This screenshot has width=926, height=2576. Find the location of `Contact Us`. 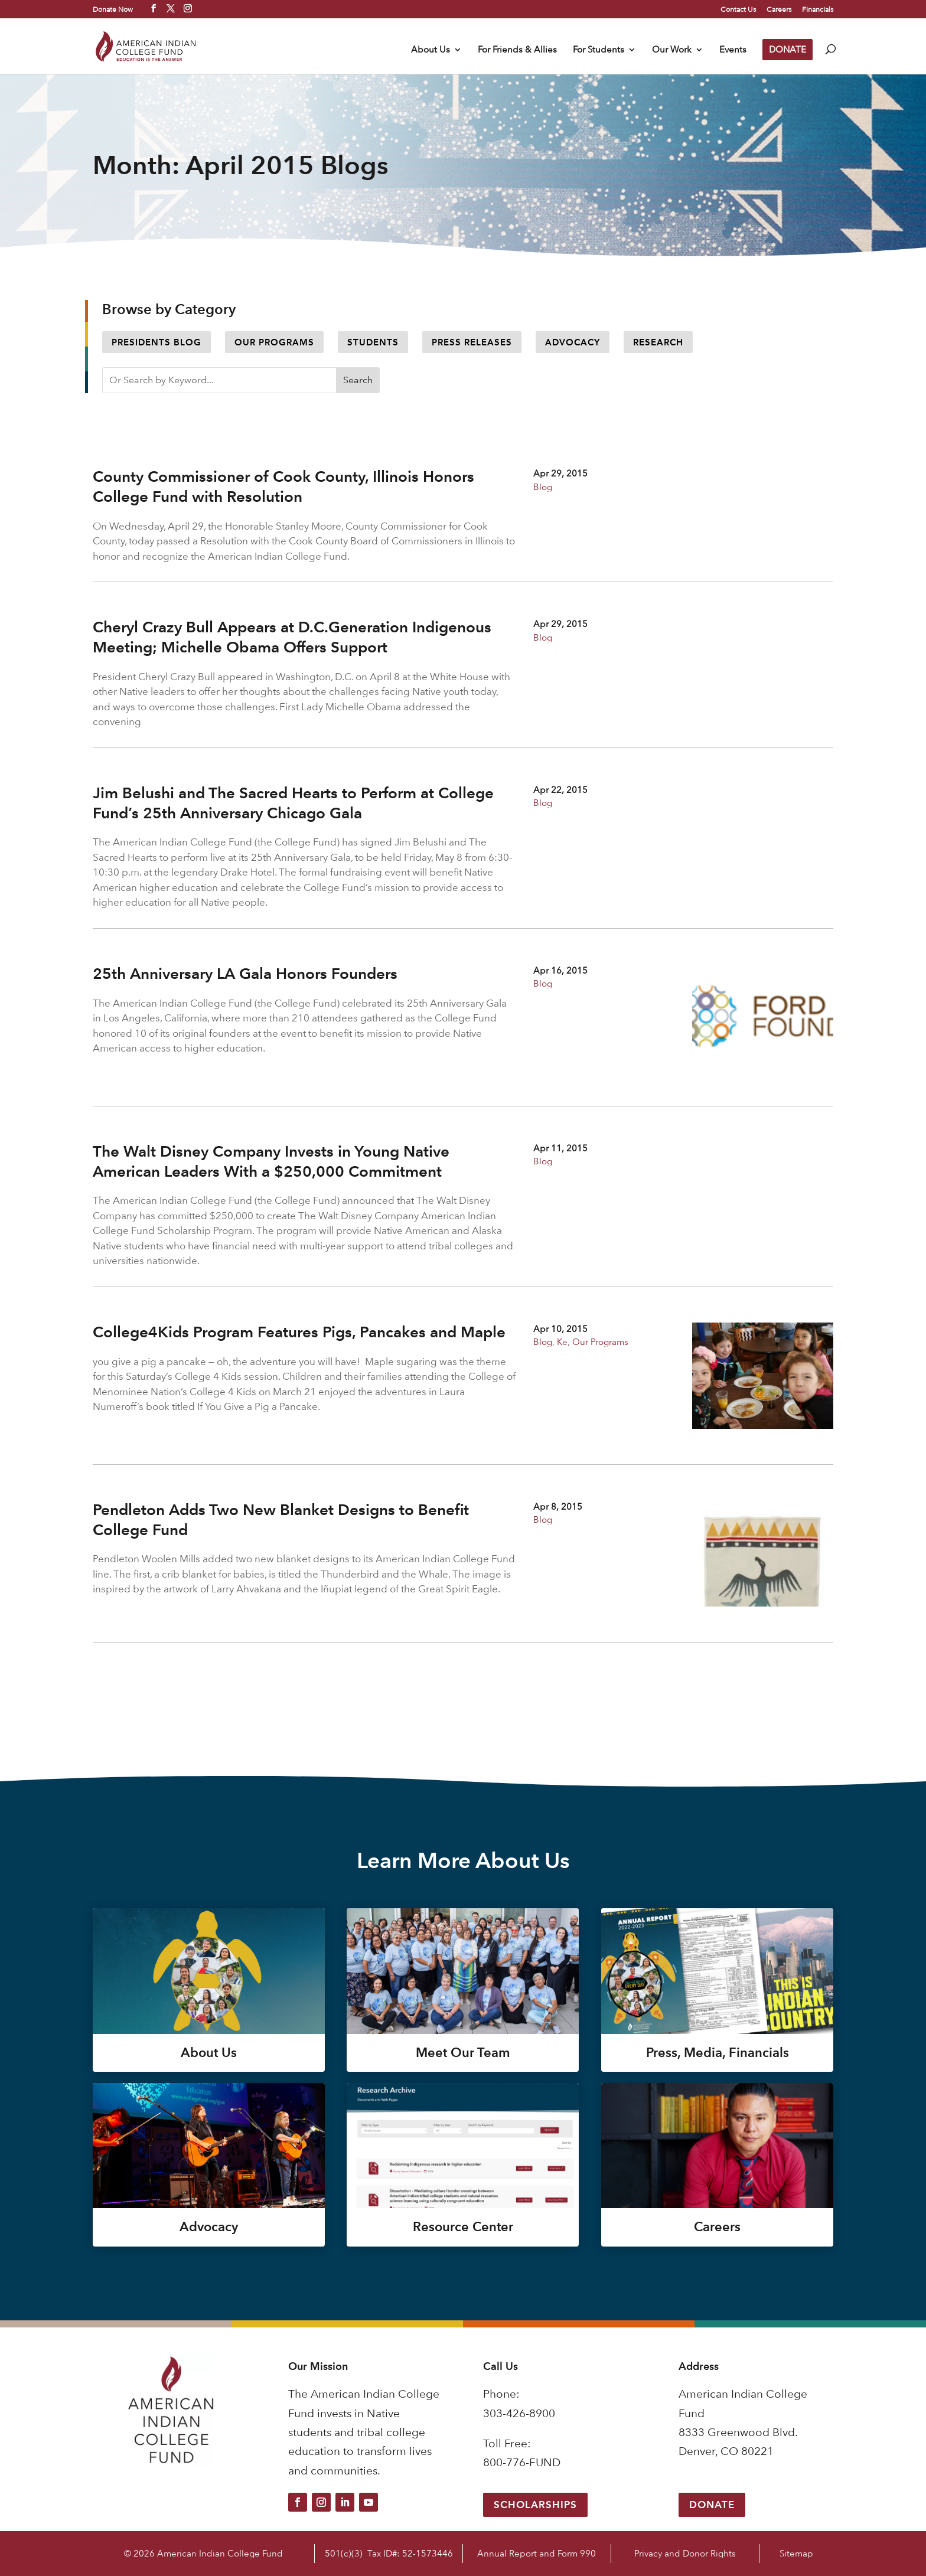

Contact Us is located at coordinates (738, 9).